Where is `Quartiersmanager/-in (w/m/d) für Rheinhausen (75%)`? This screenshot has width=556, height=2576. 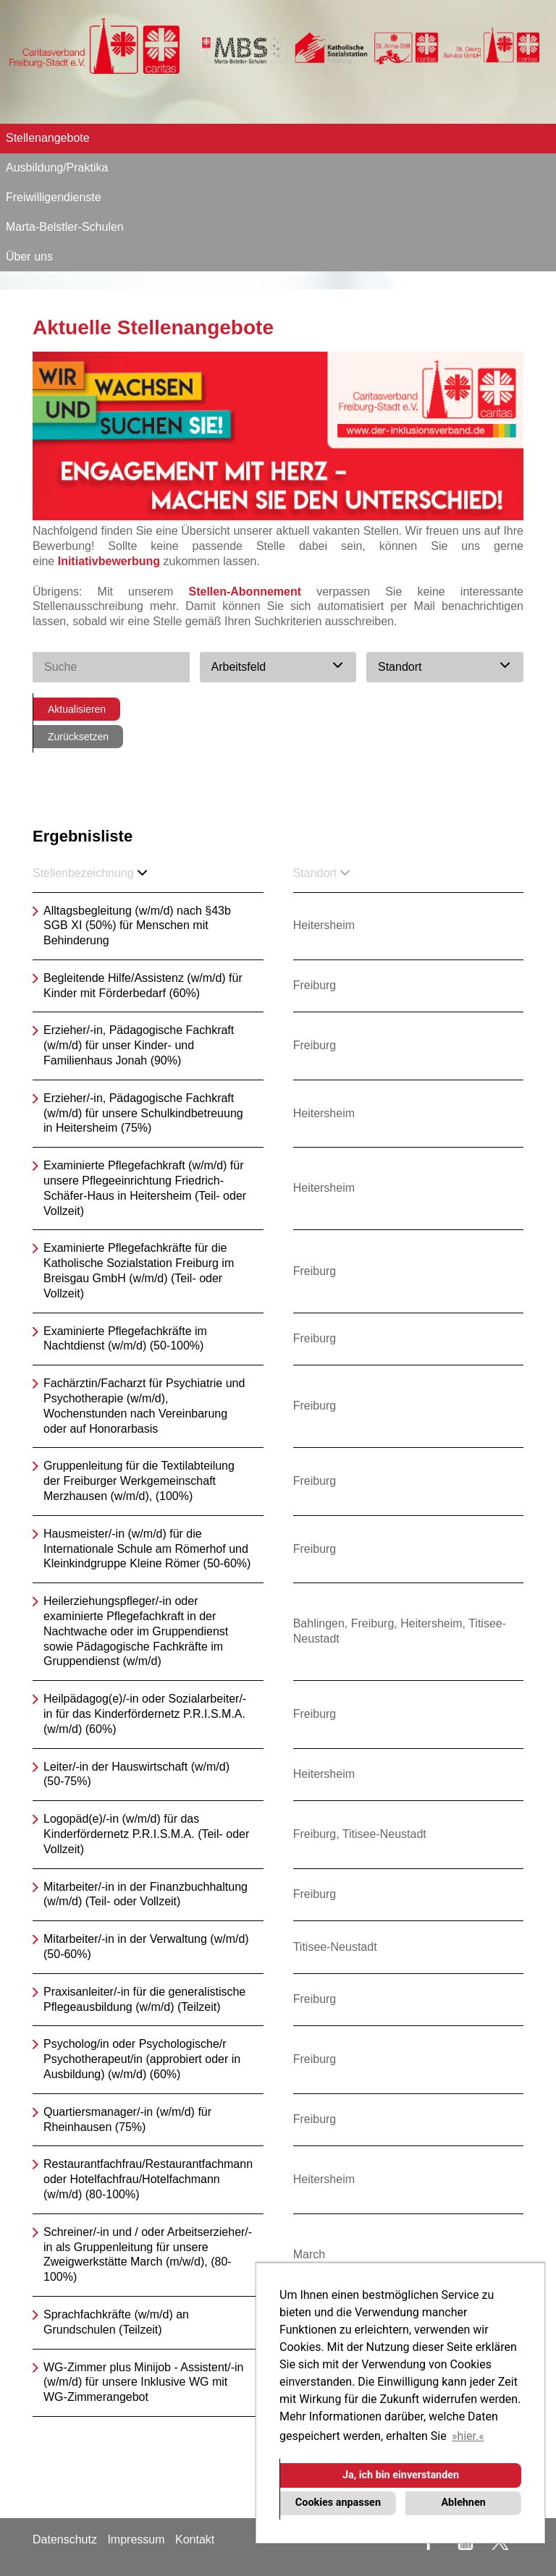 Quartiersmanager/-in (w/m/d) für Rheinhausen (75%) is located at coordinates (127, 2119).